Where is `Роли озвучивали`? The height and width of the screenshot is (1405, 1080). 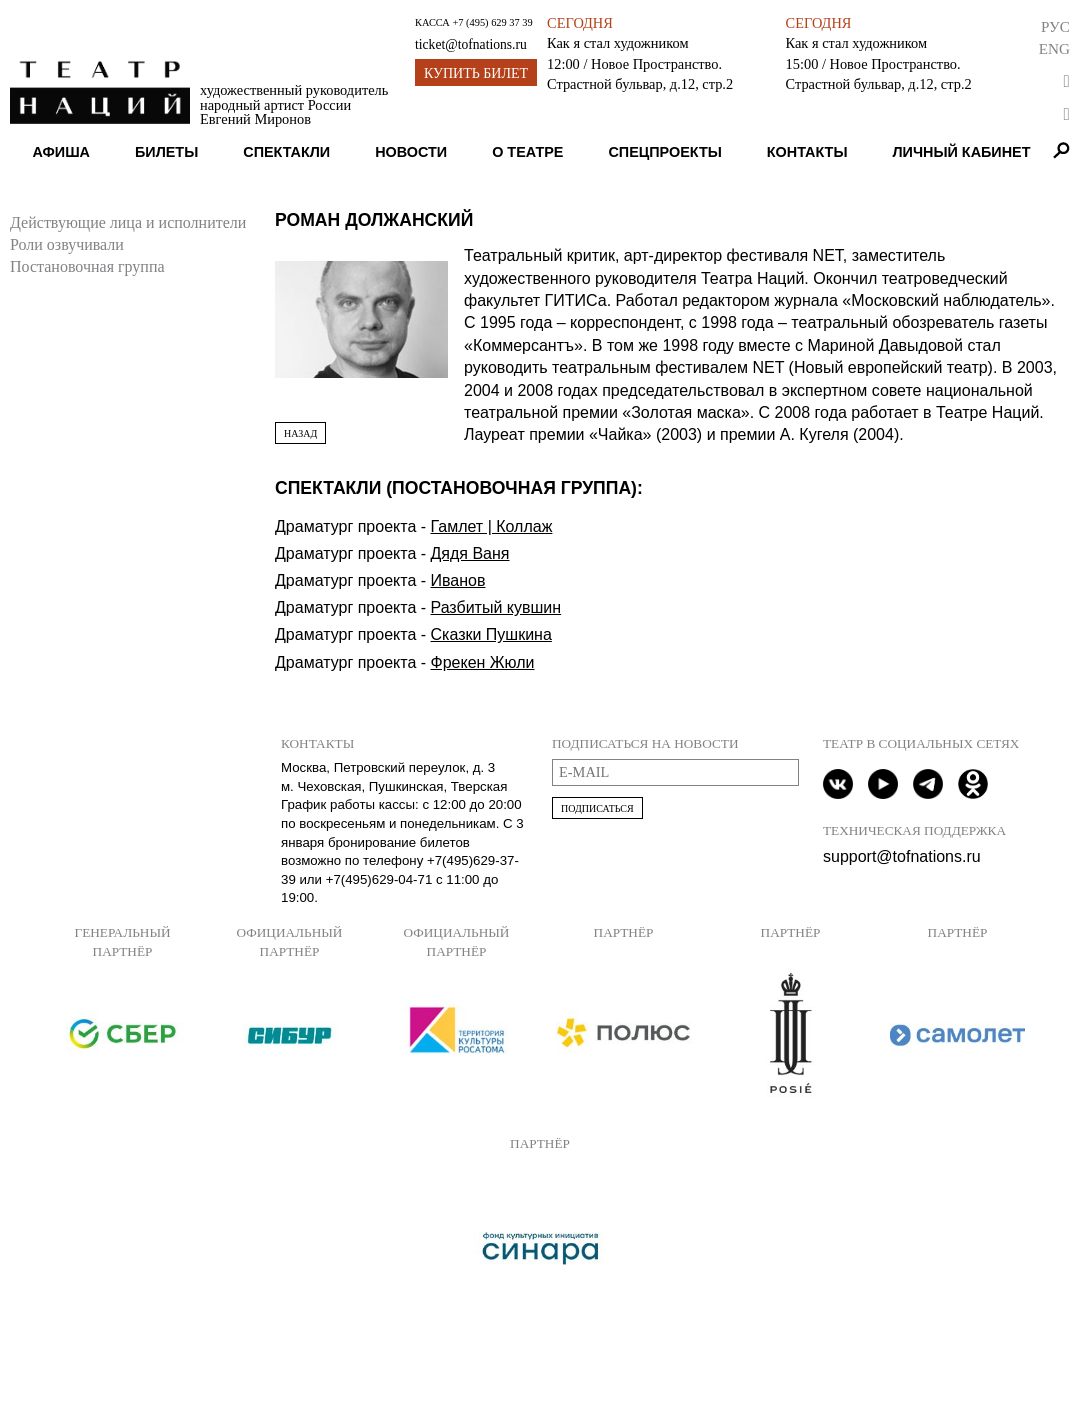 Роли озвучивали is located at coordinates (67, 244).